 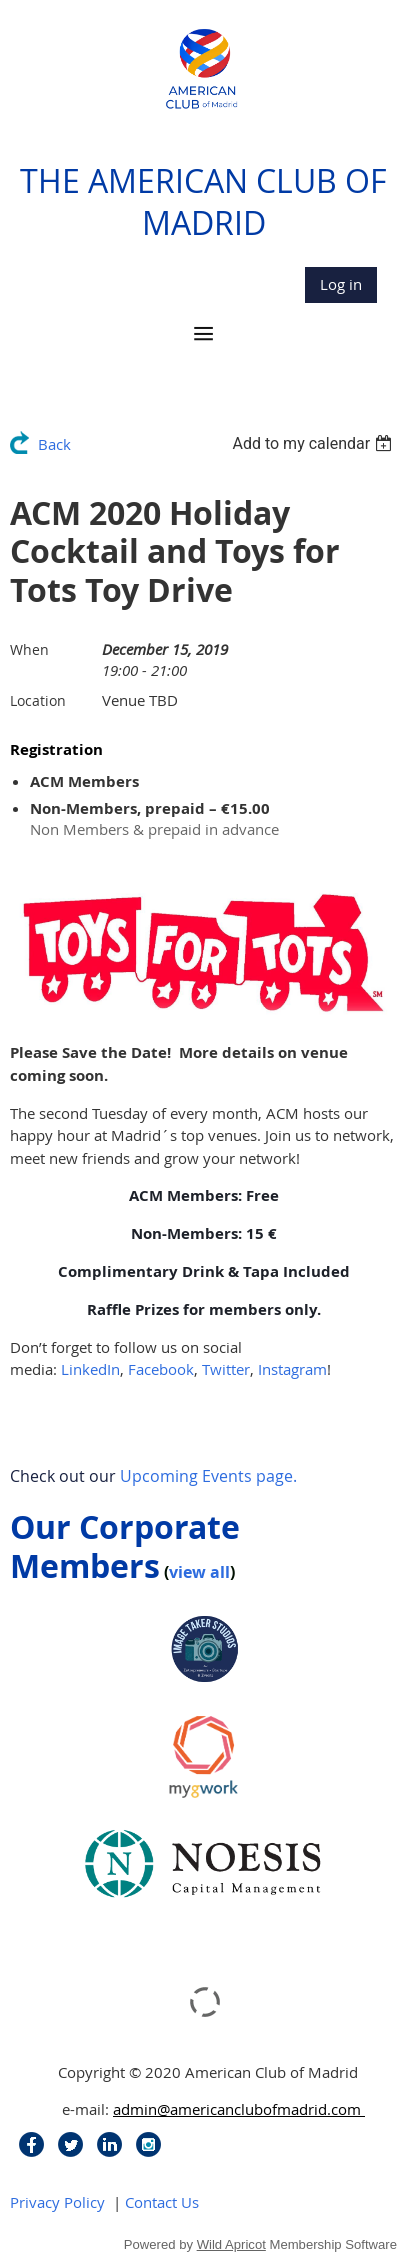 I want to click on Location, so click(x=38, y=700).